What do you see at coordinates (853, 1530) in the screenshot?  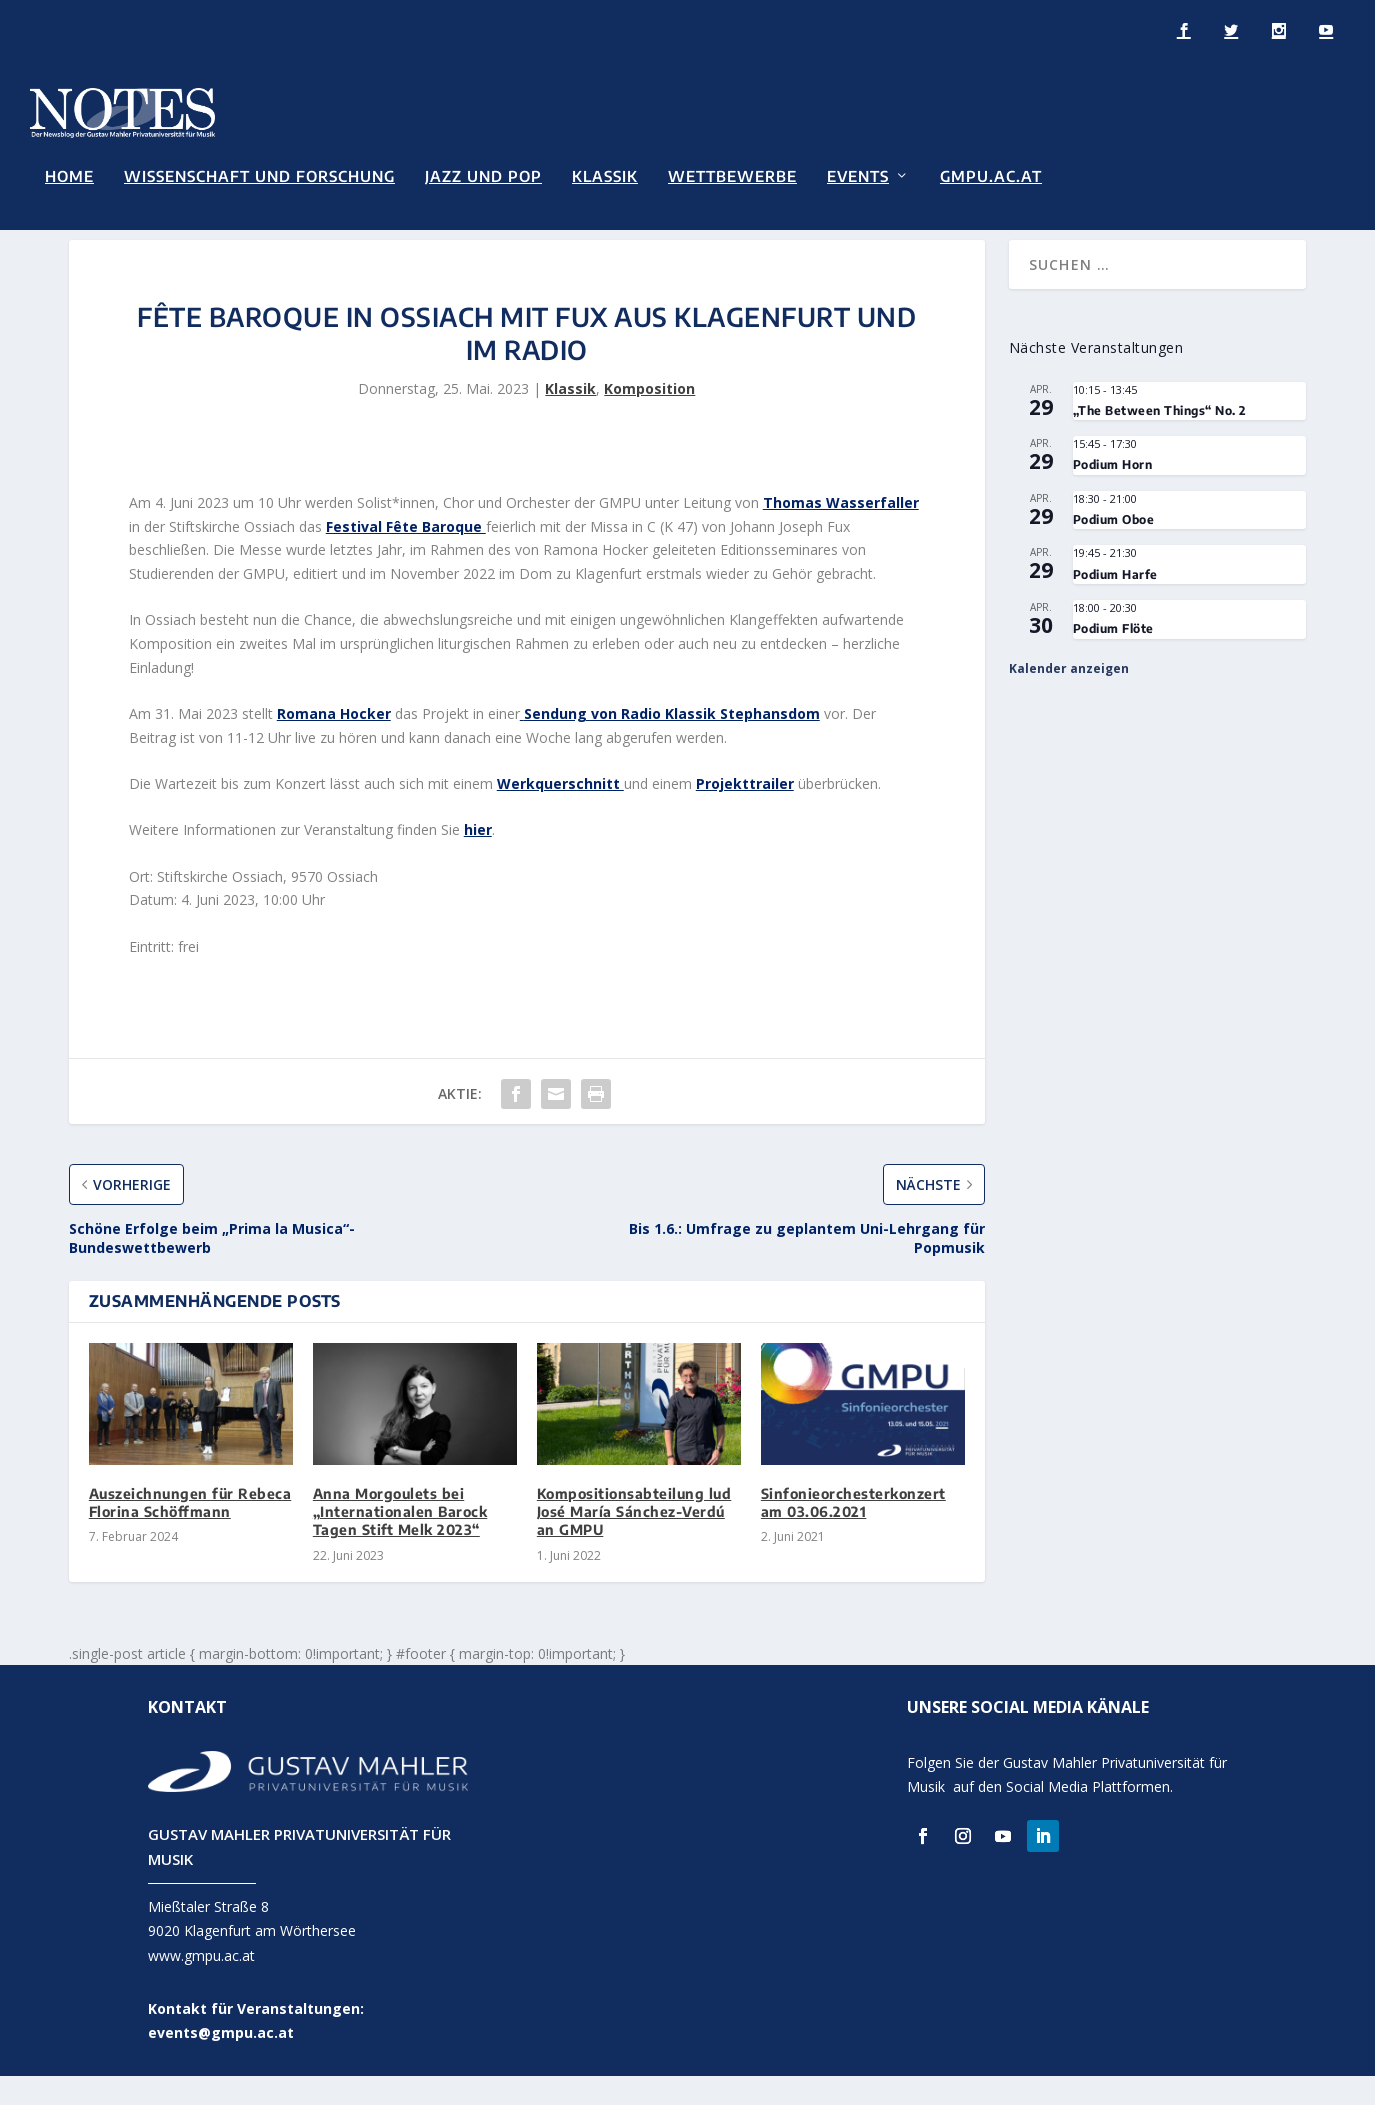 I see `Sinfonieorchesterkonzert am 03.06.2021` at bounding box center [853, 1530].